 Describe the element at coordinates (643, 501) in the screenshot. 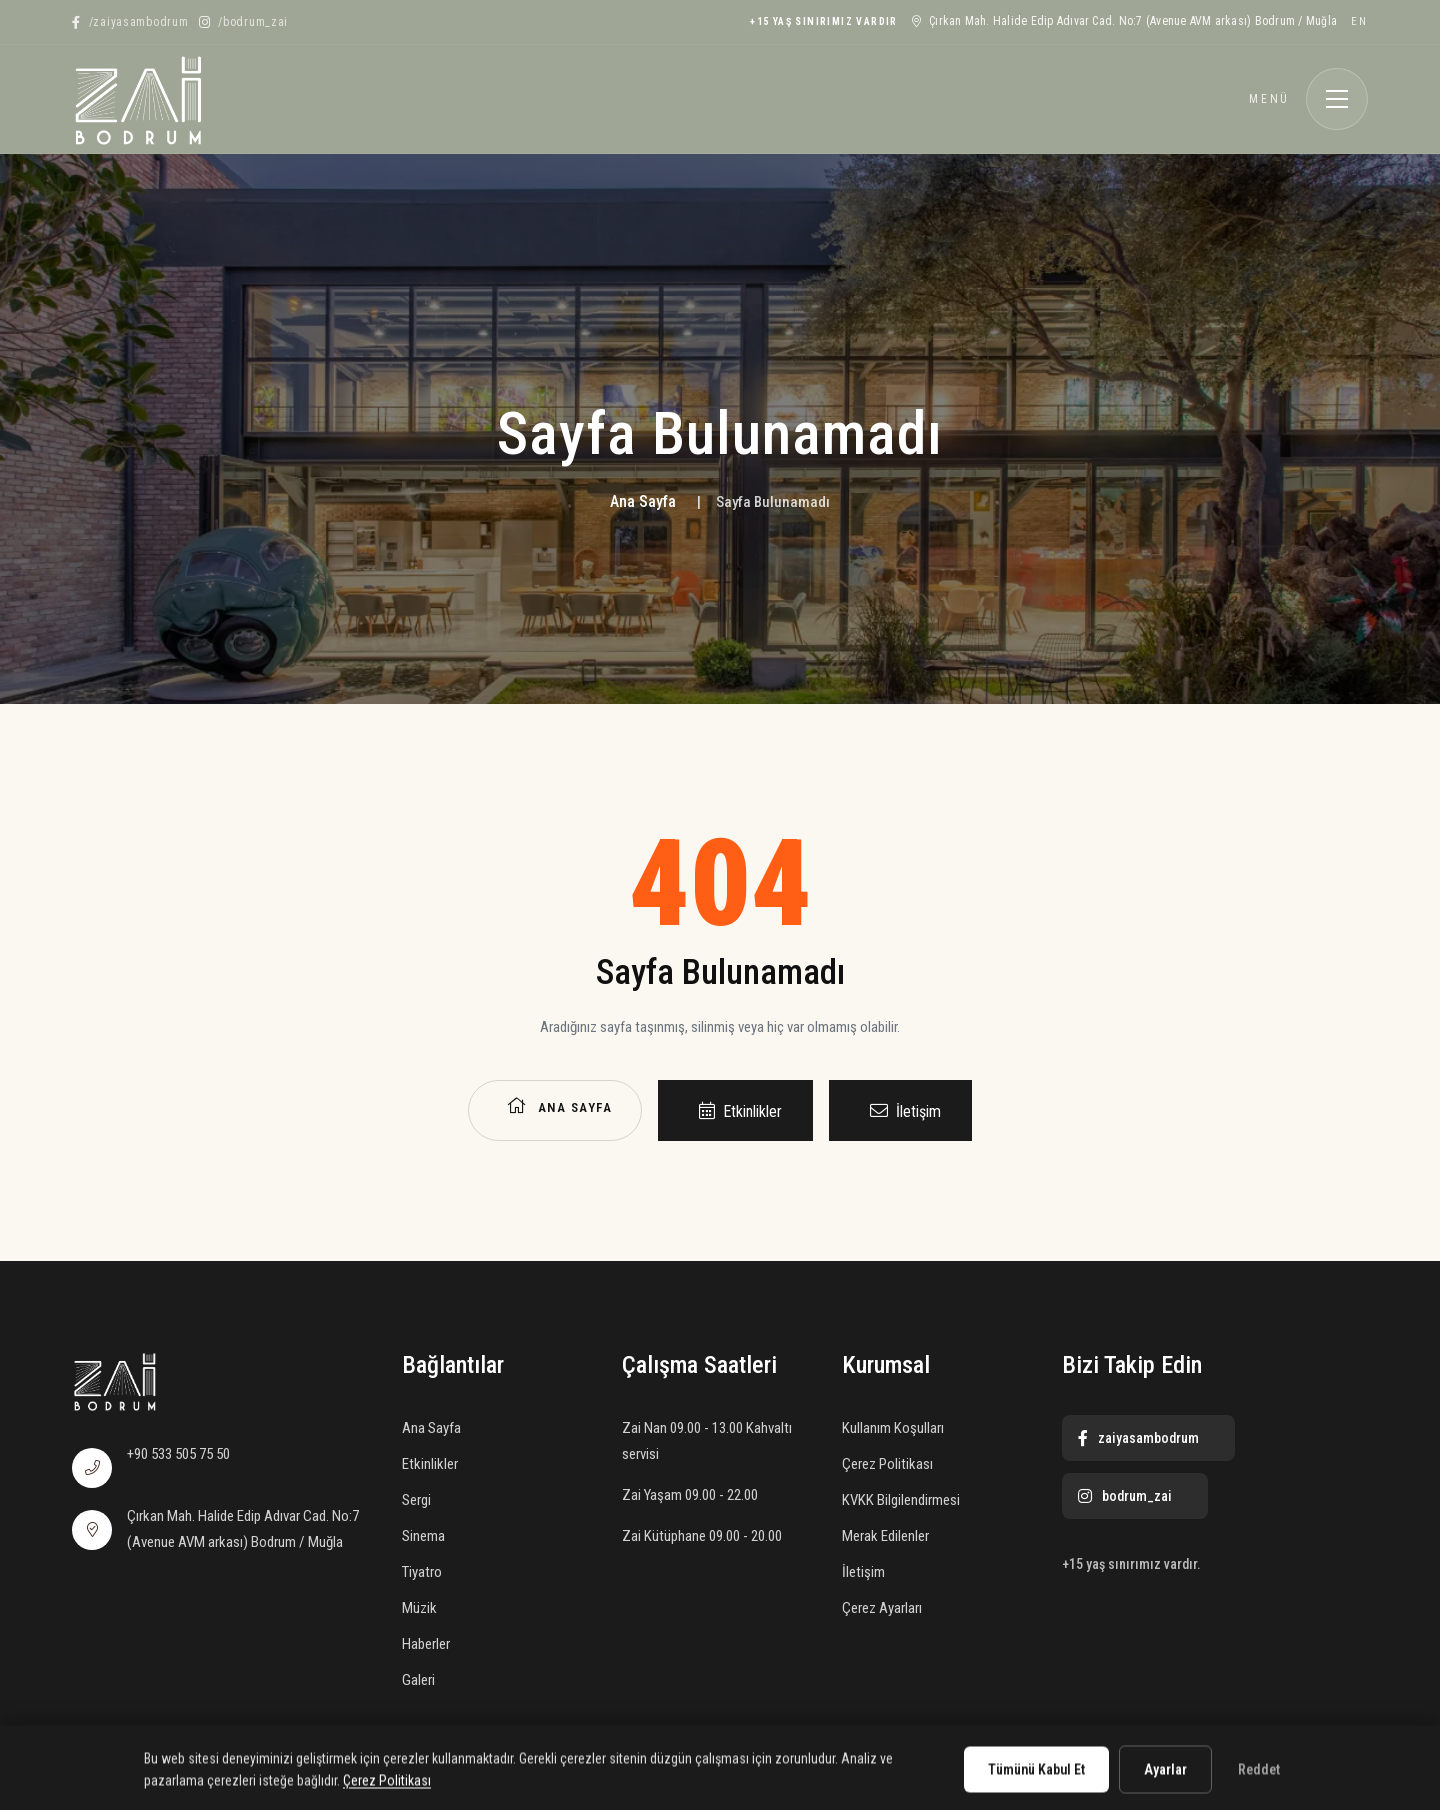

I see `Ana Sayfa` at that location.